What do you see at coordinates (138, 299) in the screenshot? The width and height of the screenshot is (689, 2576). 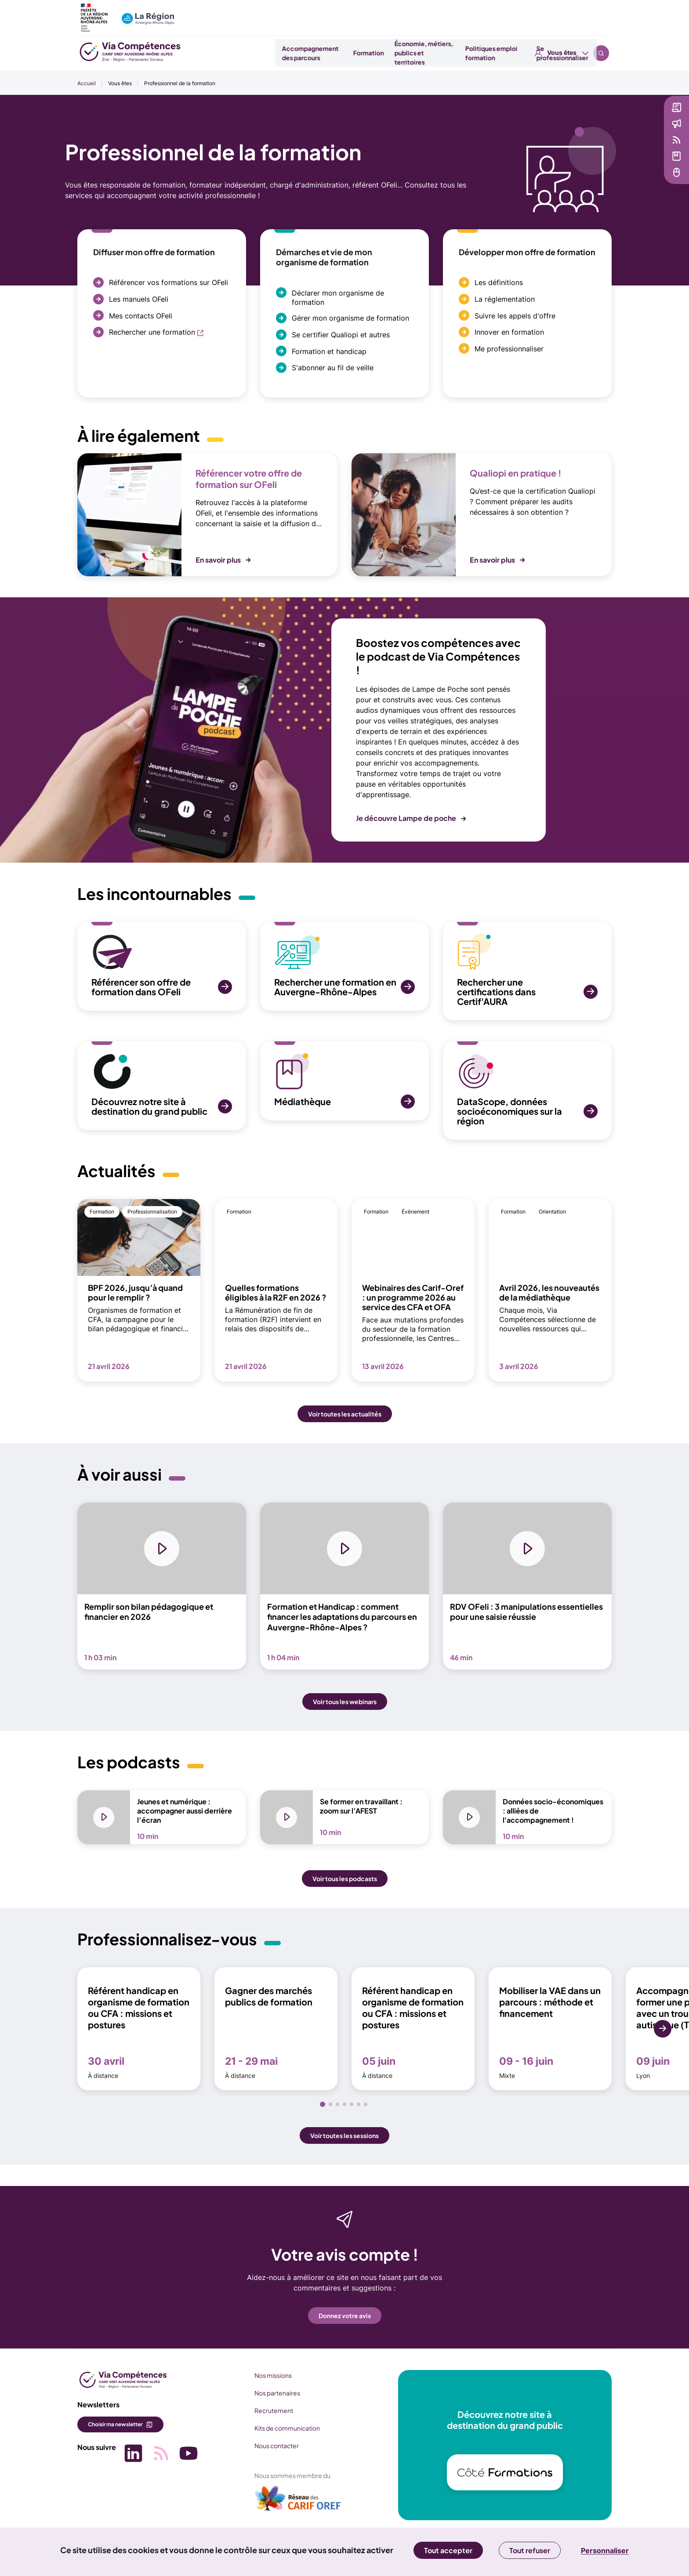 I see `Les manuels OFeli` at bounding box center [138, 299].